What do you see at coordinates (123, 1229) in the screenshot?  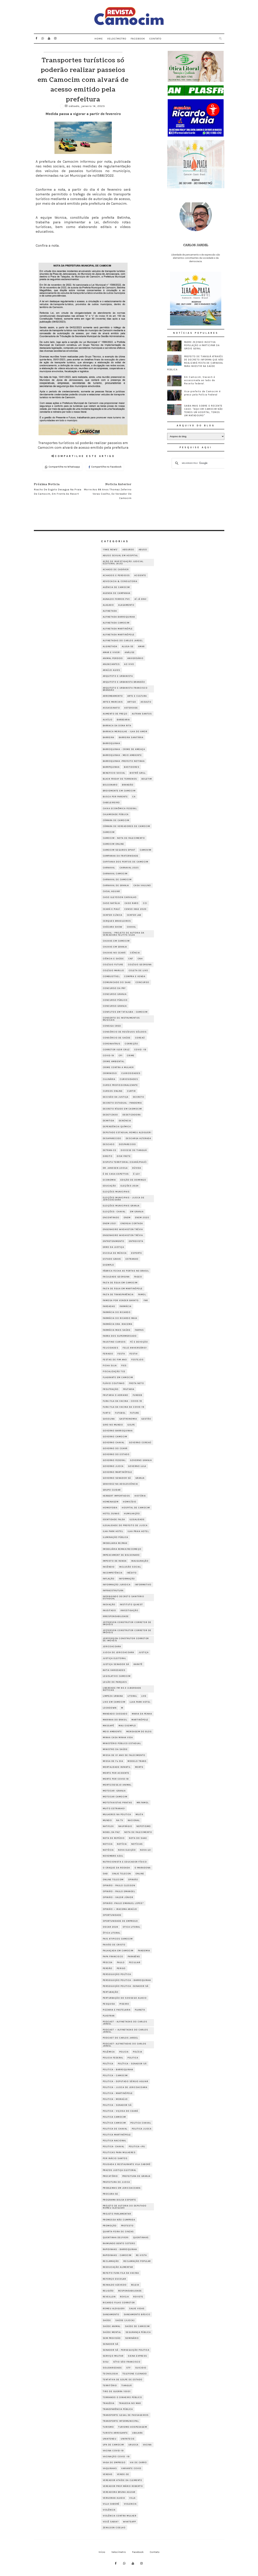 I see `Engenheiro Washigton Trévia` at bounding box center [123, 1229].